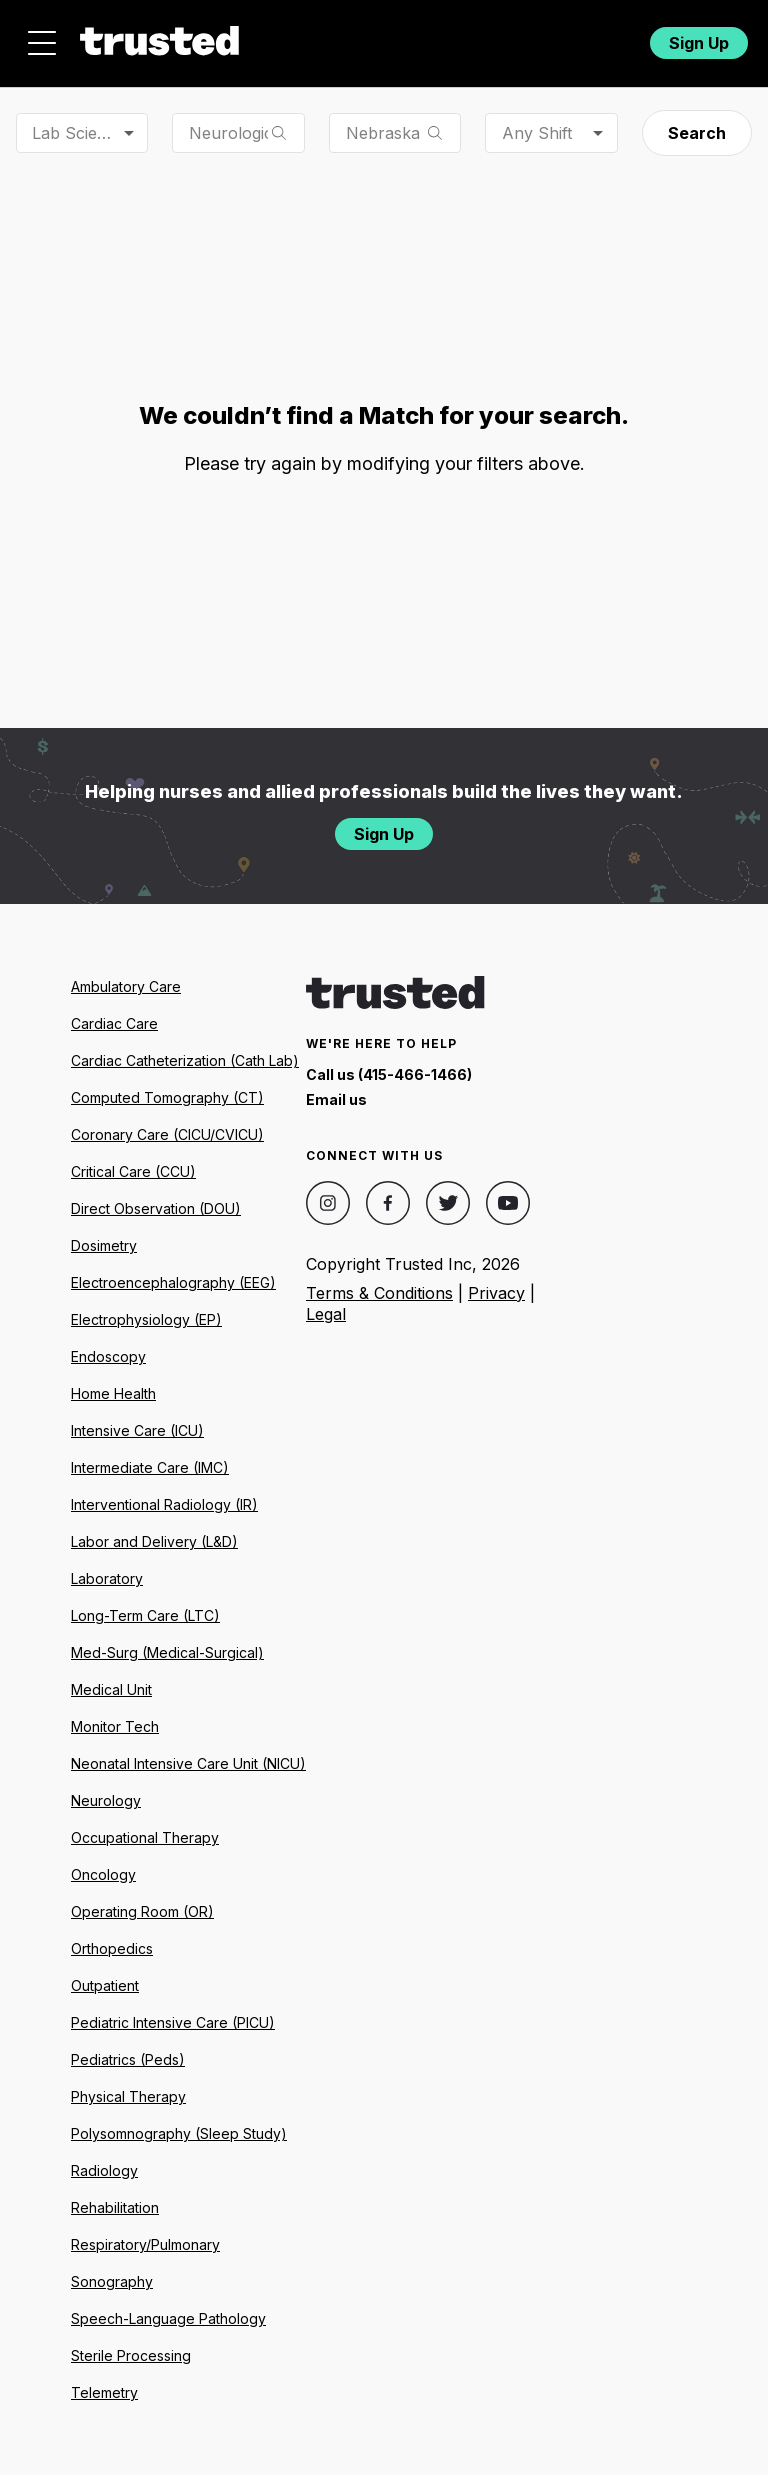 The width and height of the screenshot is (768, 2475). What do you see at coordinates (697, 133) in the screenshot?
I see `Search` at bounding box center [697, 133].